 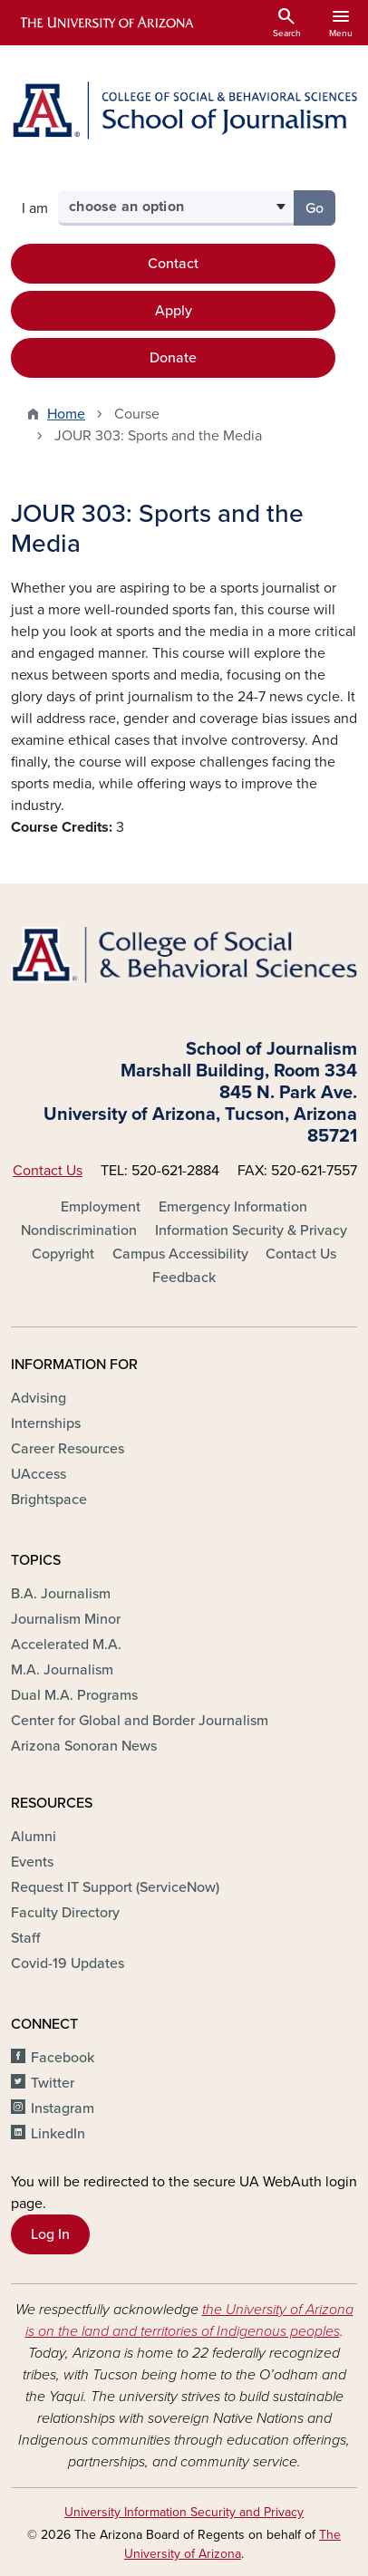 I want to click on Apply, so click(x=173, y=311).